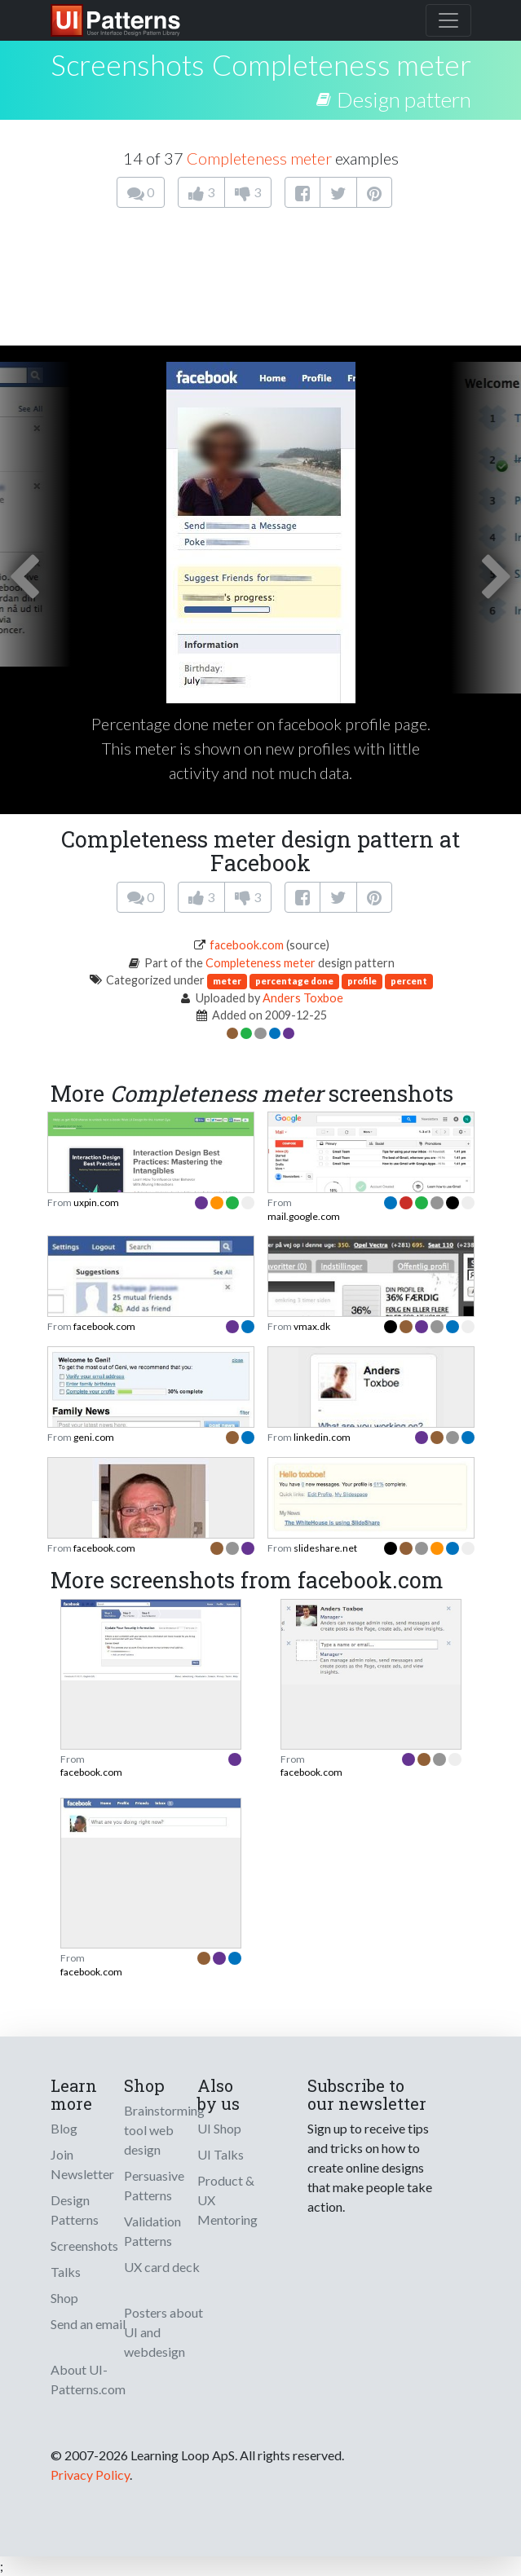 Image resolution: width=521 pixels, height=2576 pixels. Describe the element at coordinates (93, 1437) in the screenshot. I see `geni.com` at that location.